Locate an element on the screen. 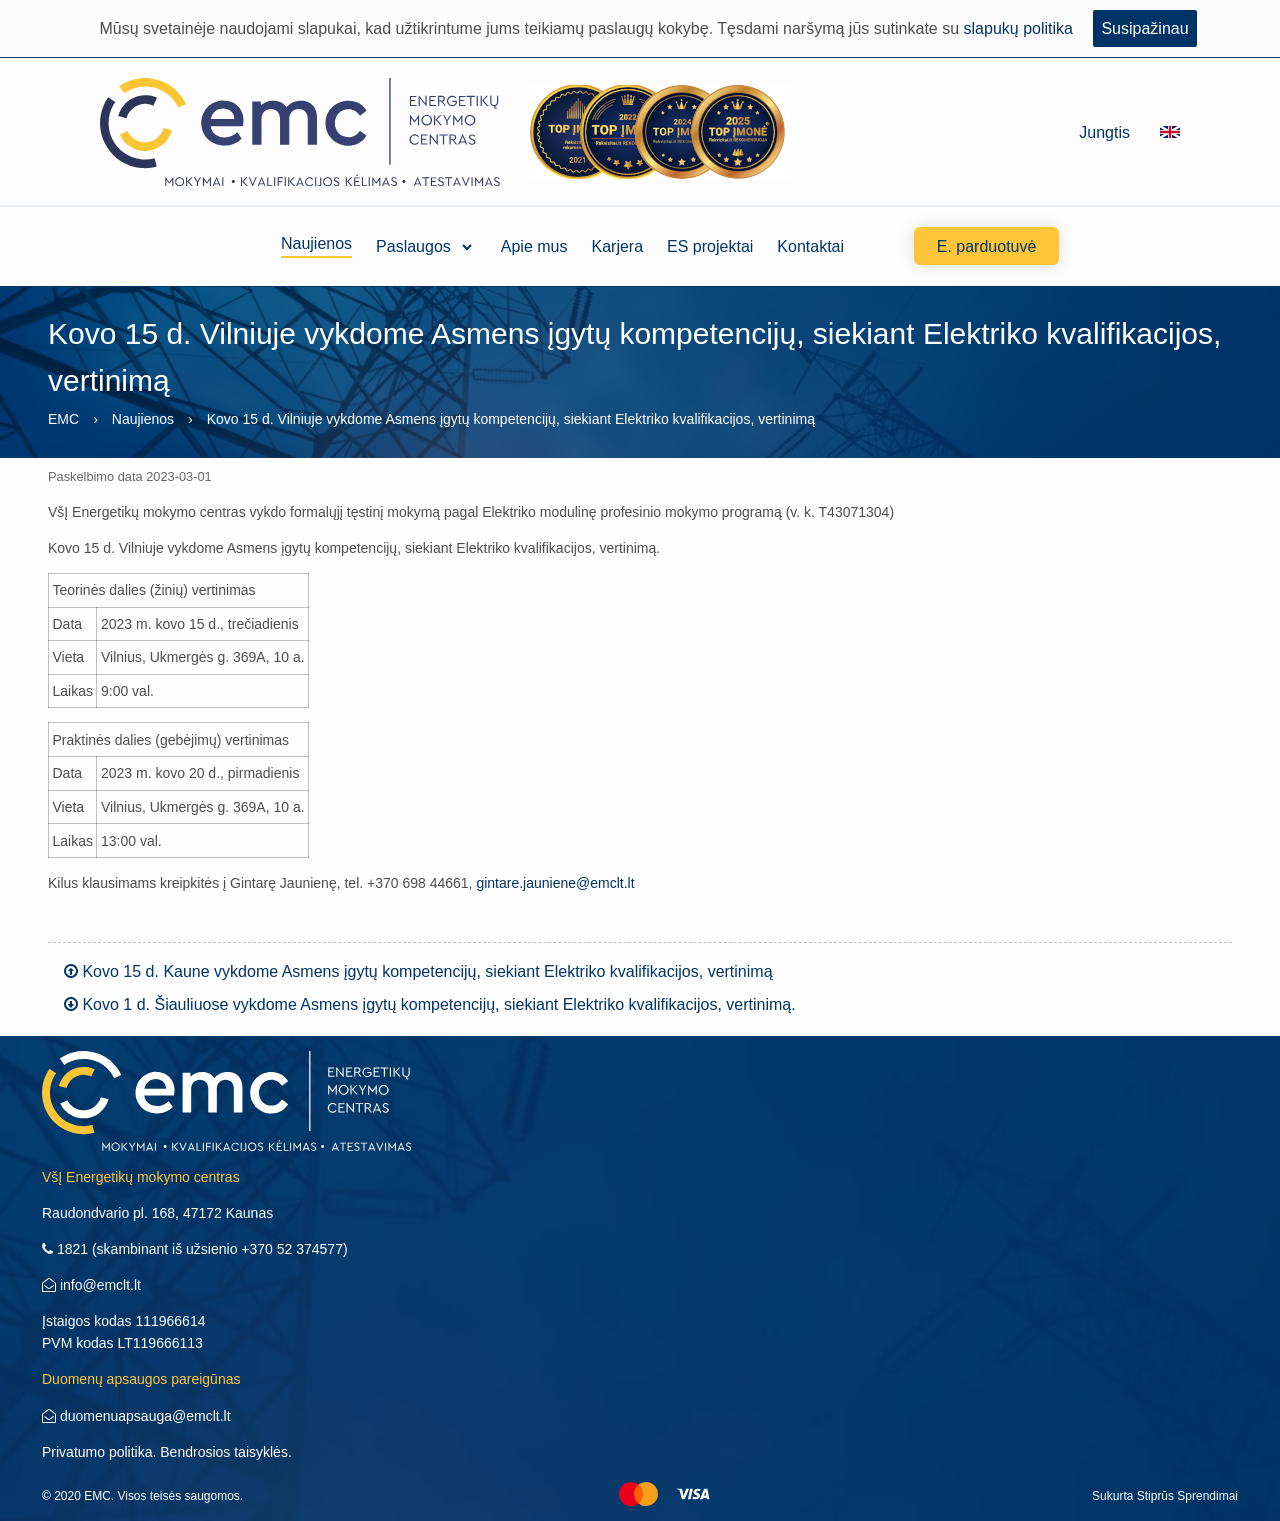  Apie mus is located at coordinates (534, 246).